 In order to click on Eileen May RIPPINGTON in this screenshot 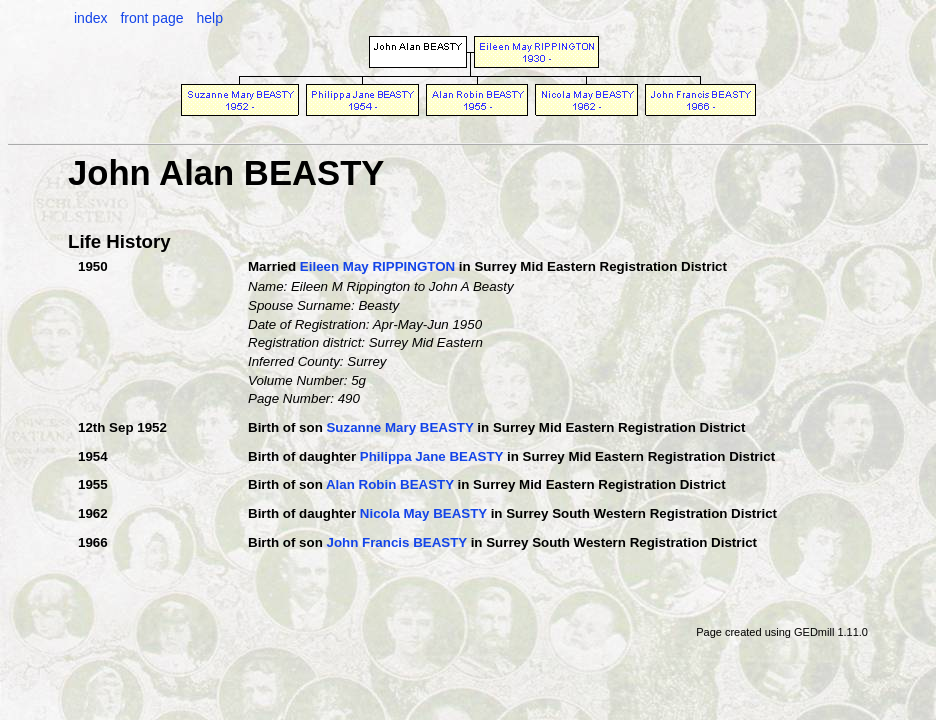, I will do `click(377, 266)`.